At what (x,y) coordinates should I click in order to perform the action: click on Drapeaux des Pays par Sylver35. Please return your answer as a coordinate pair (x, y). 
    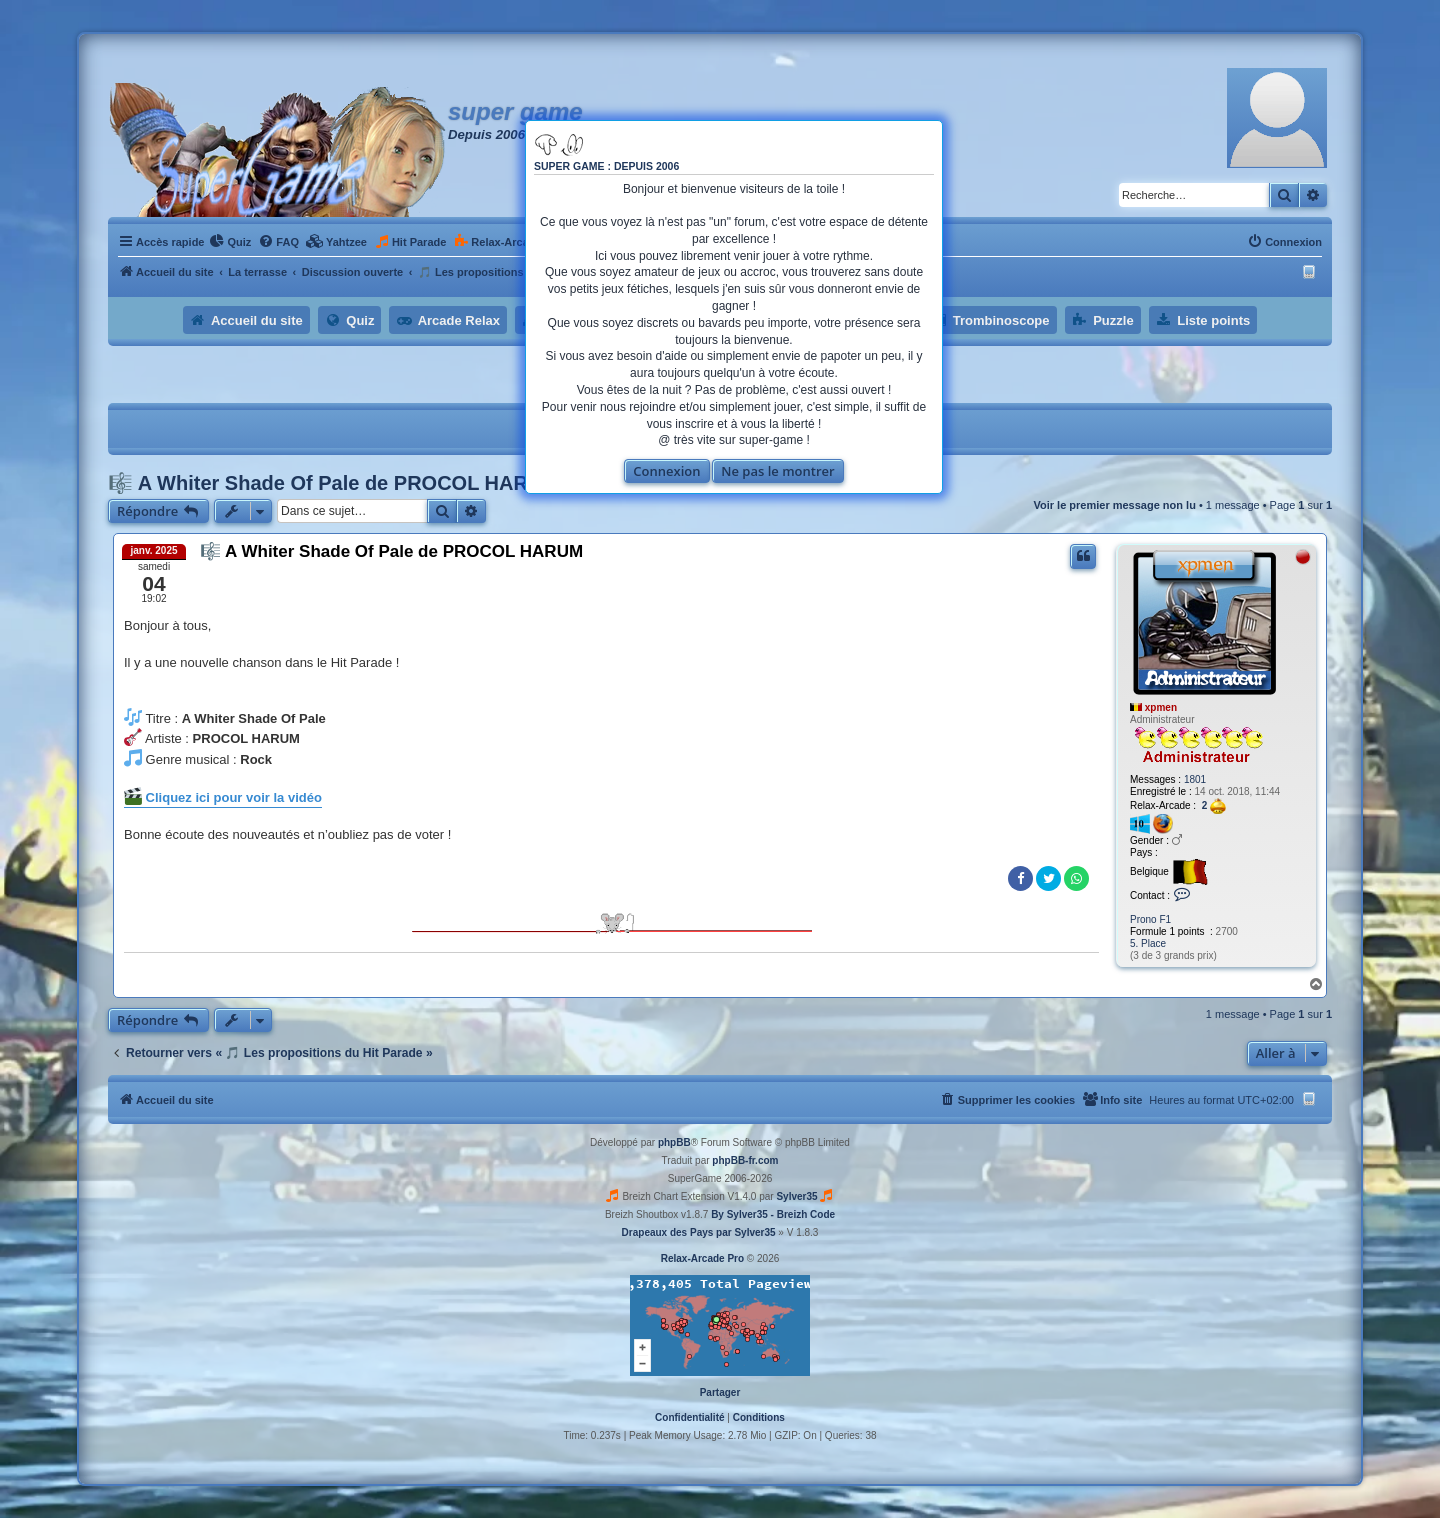
    Looking at the image, I should click on (699, 1232).